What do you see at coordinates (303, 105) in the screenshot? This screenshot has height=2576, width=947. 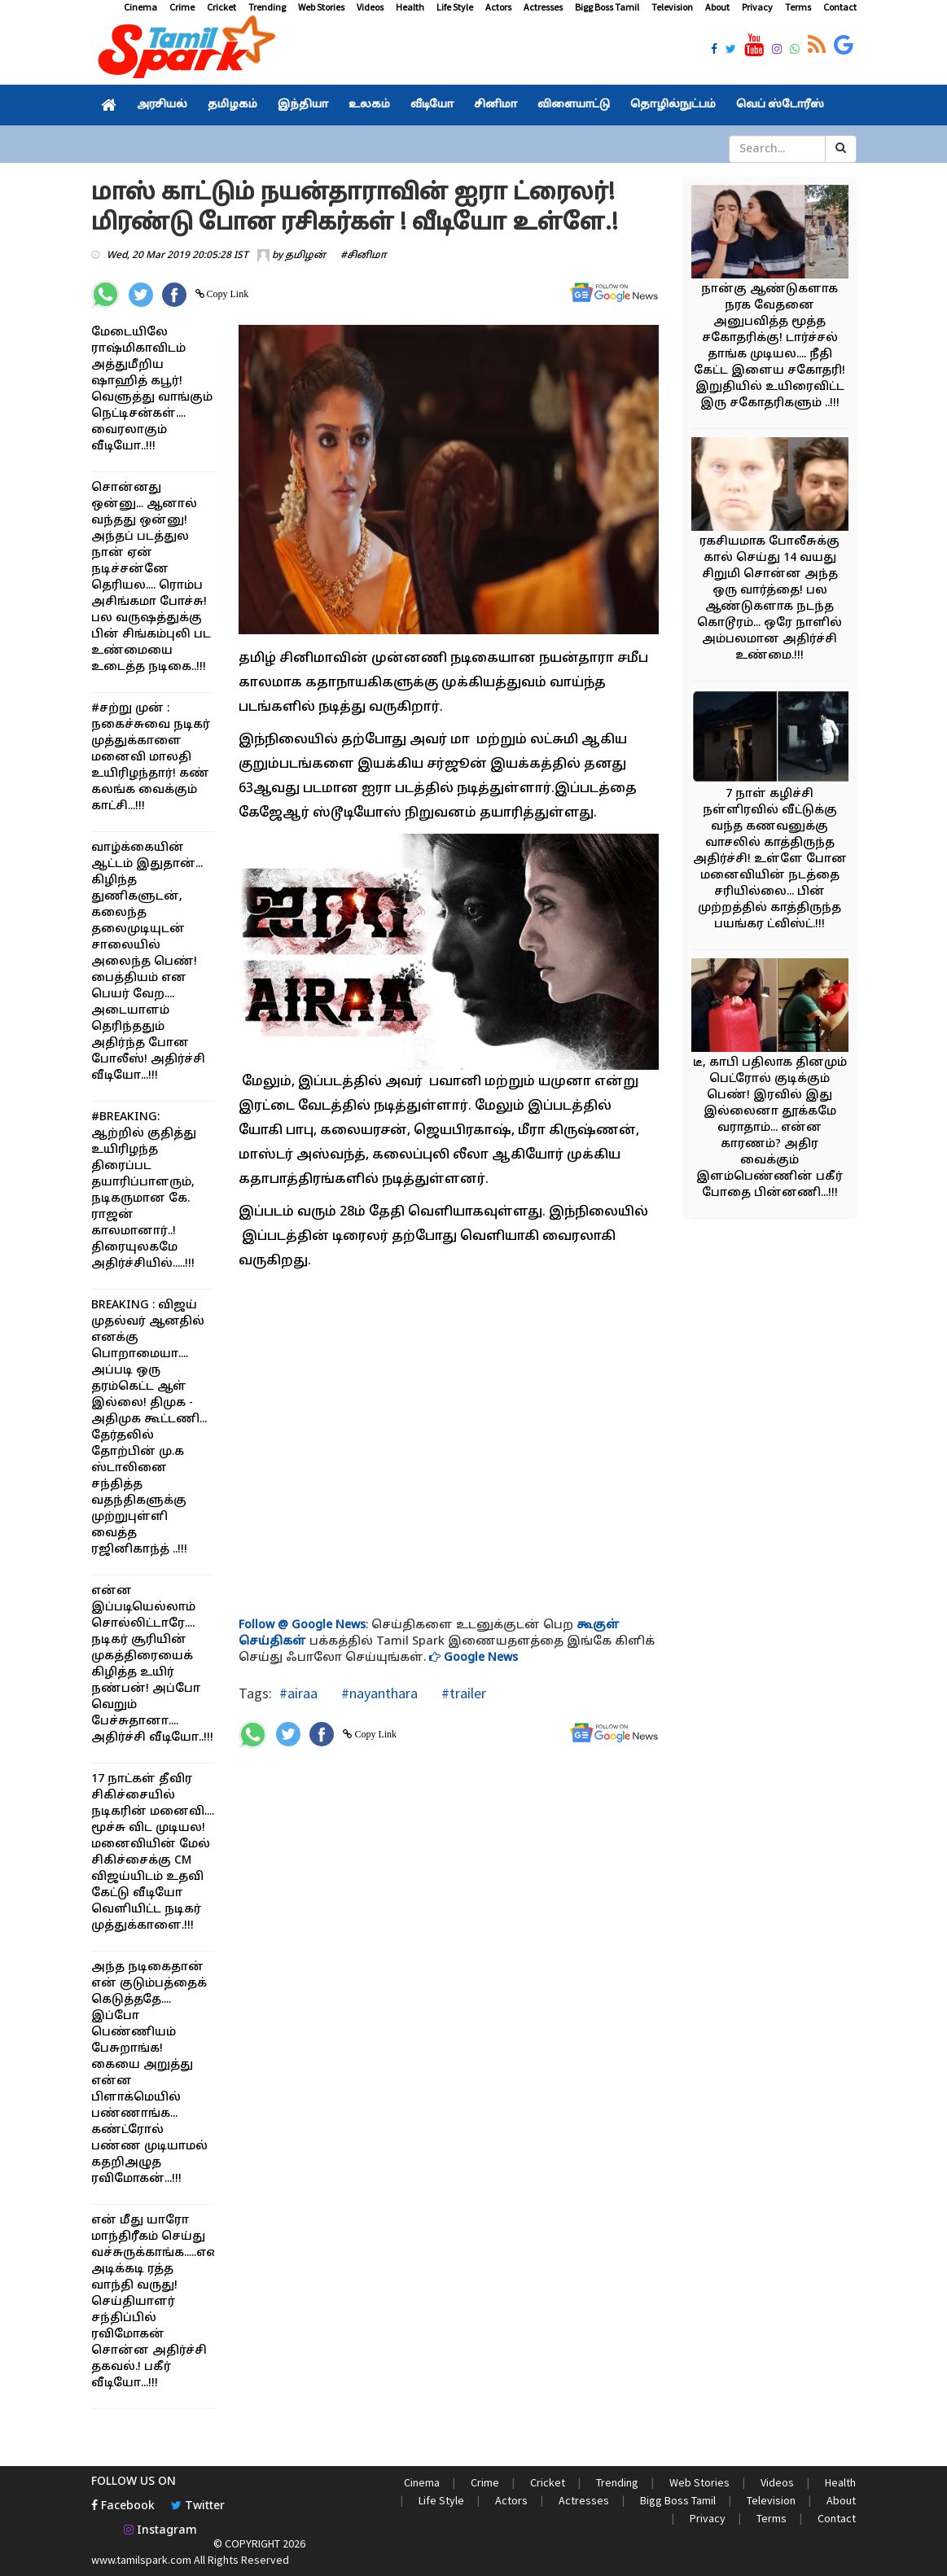 I see `இந்தியா` at bounding box center [303, 105].